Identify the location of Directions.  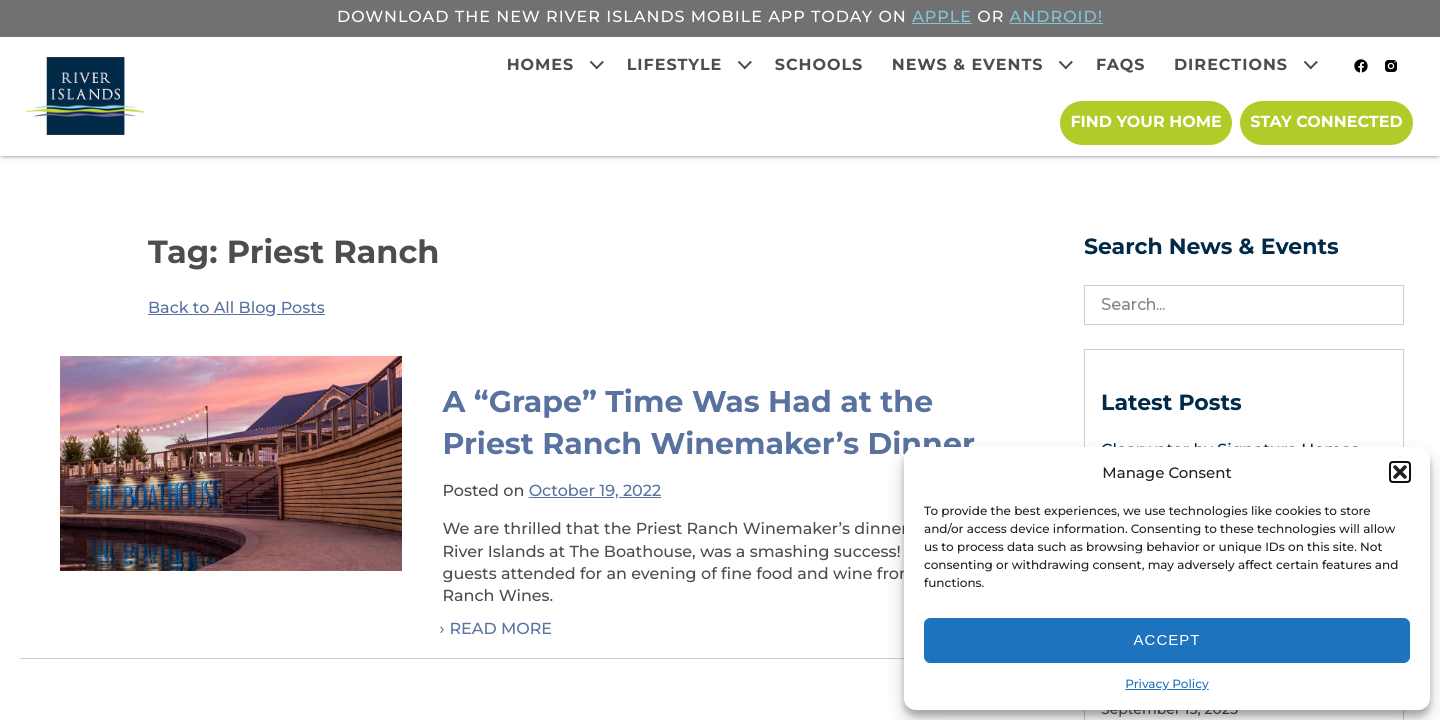
(1231, 65).